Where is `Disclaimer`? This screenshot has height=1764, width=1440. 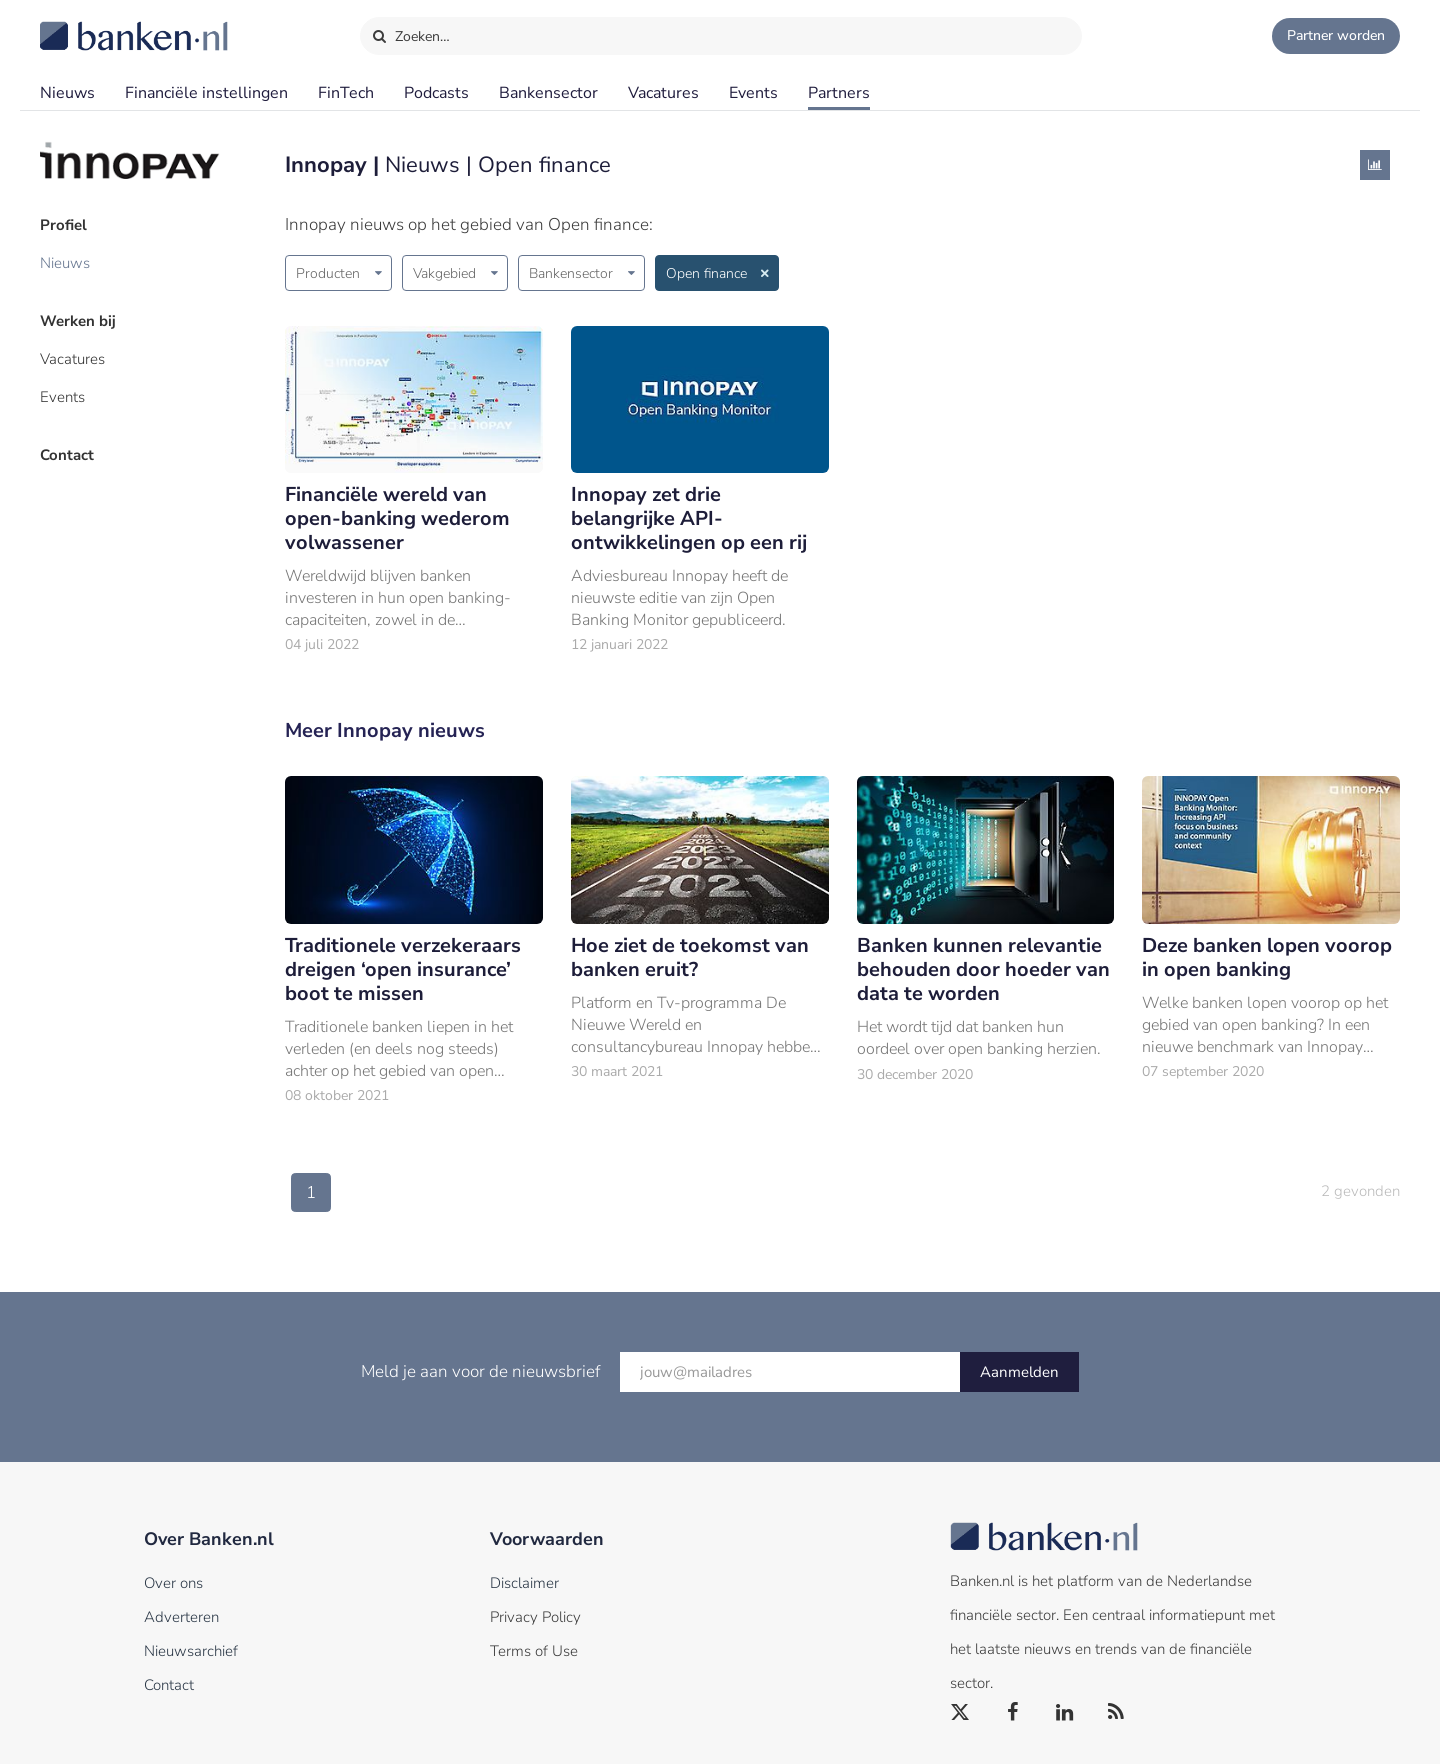 Disclaimer is located at coordinates (524, 1583).